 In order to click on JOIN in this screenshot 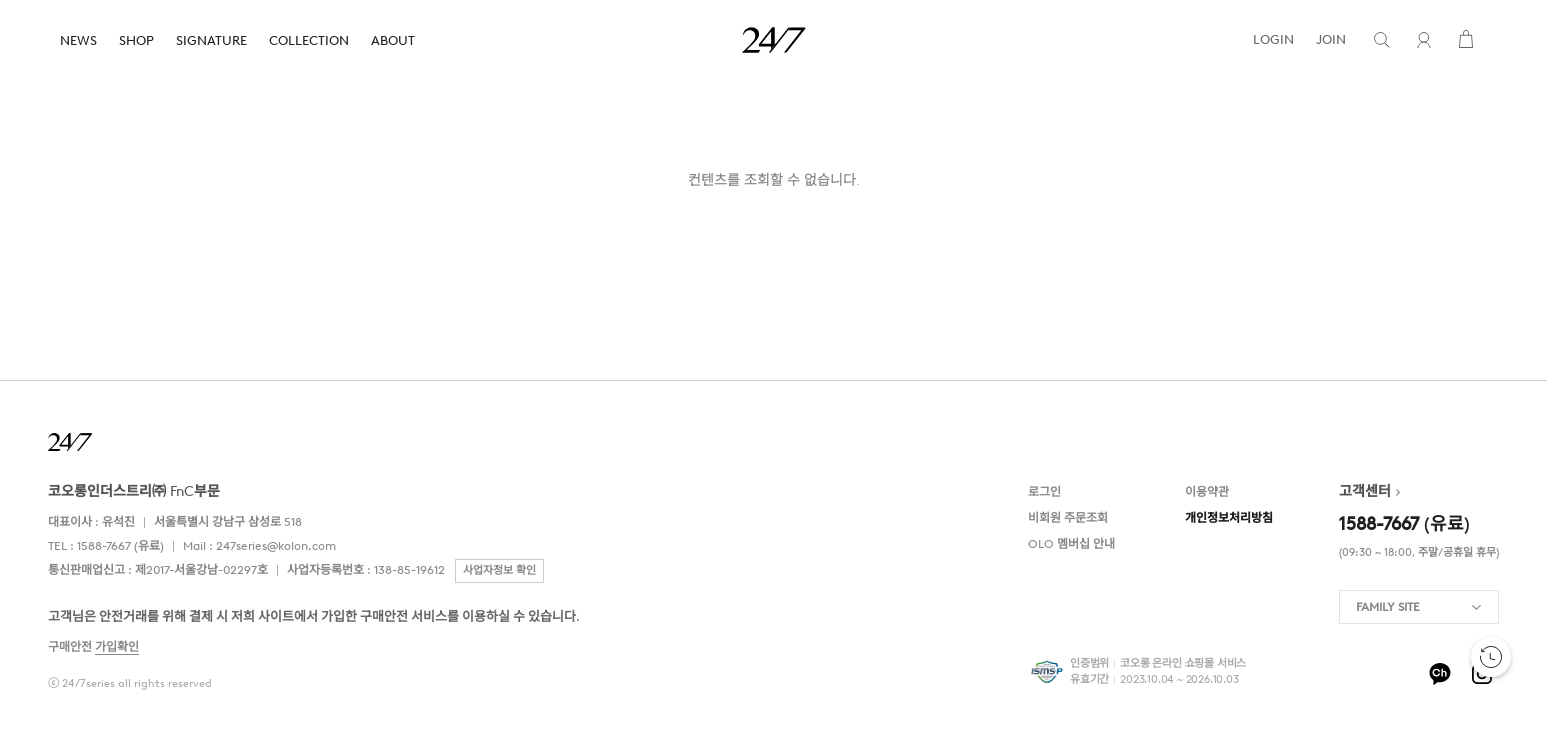, I will do `click(1331, 39)`.